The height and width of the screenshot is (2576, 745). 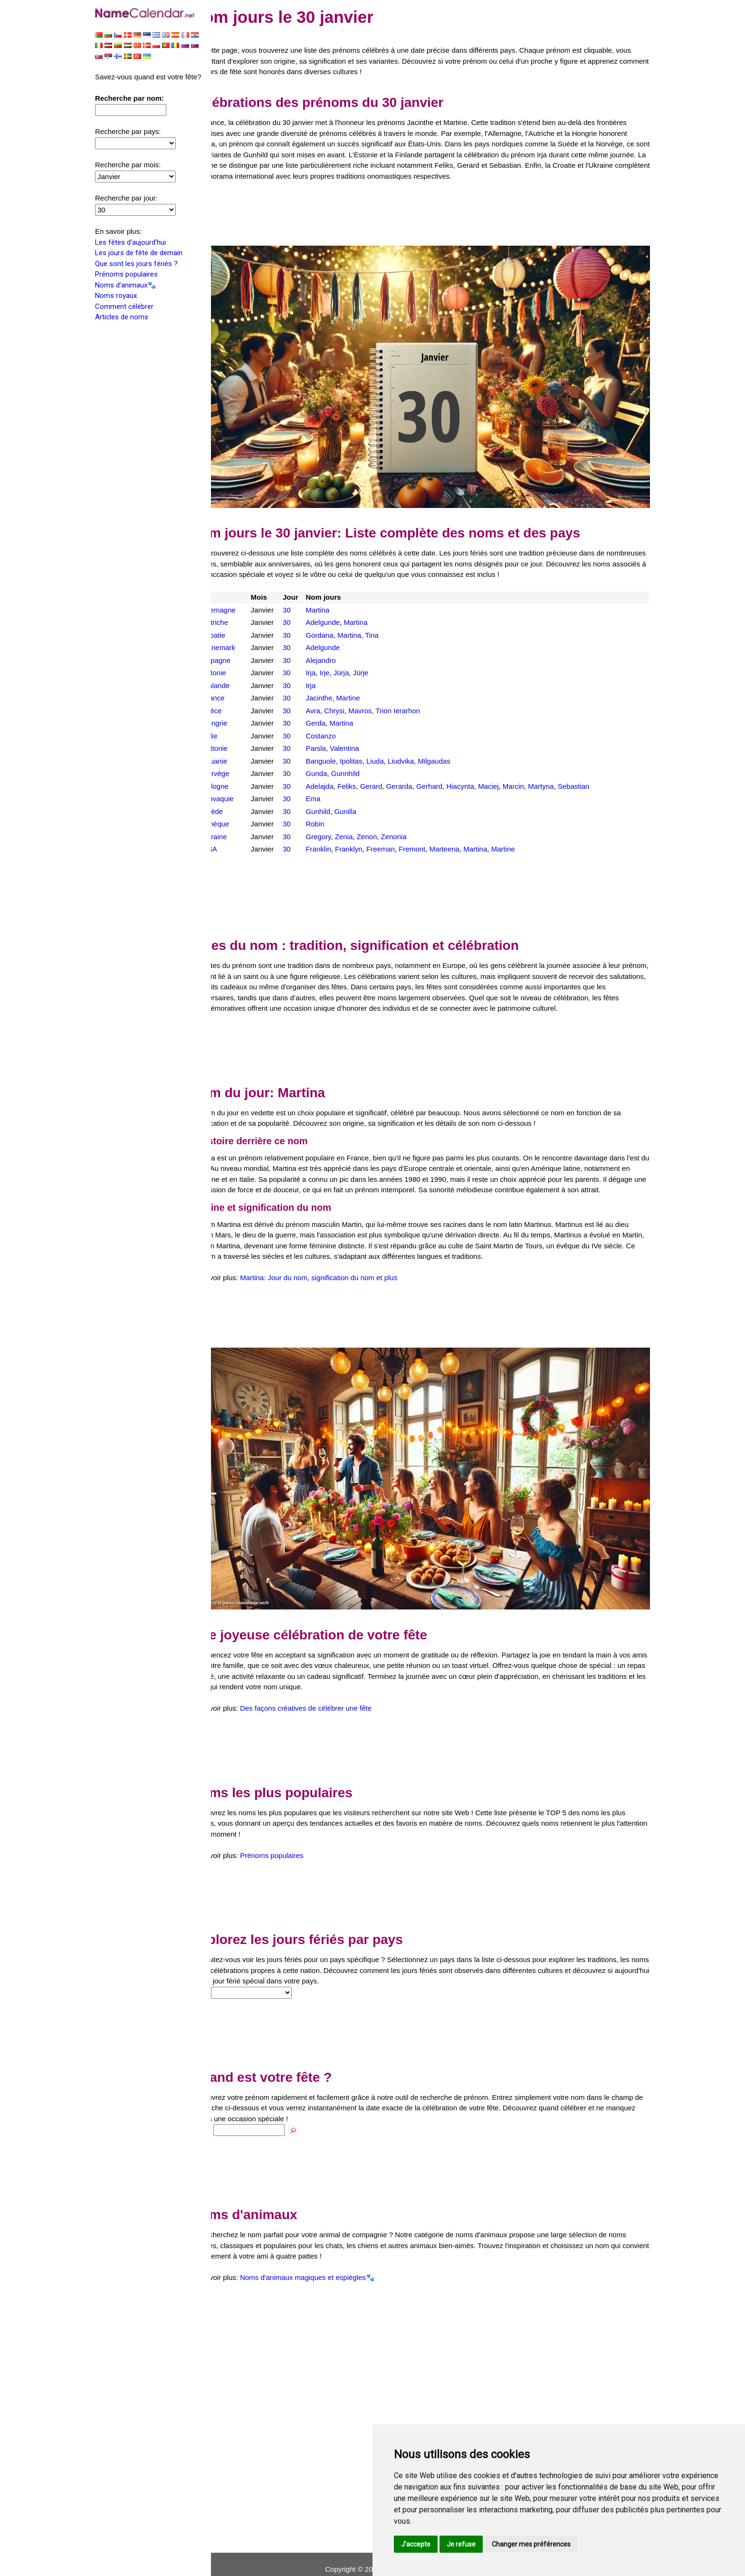 What do you see at coordinates (242, 707) in the screenshot?
I see `Hongrie` at bounding box center [242, 707].